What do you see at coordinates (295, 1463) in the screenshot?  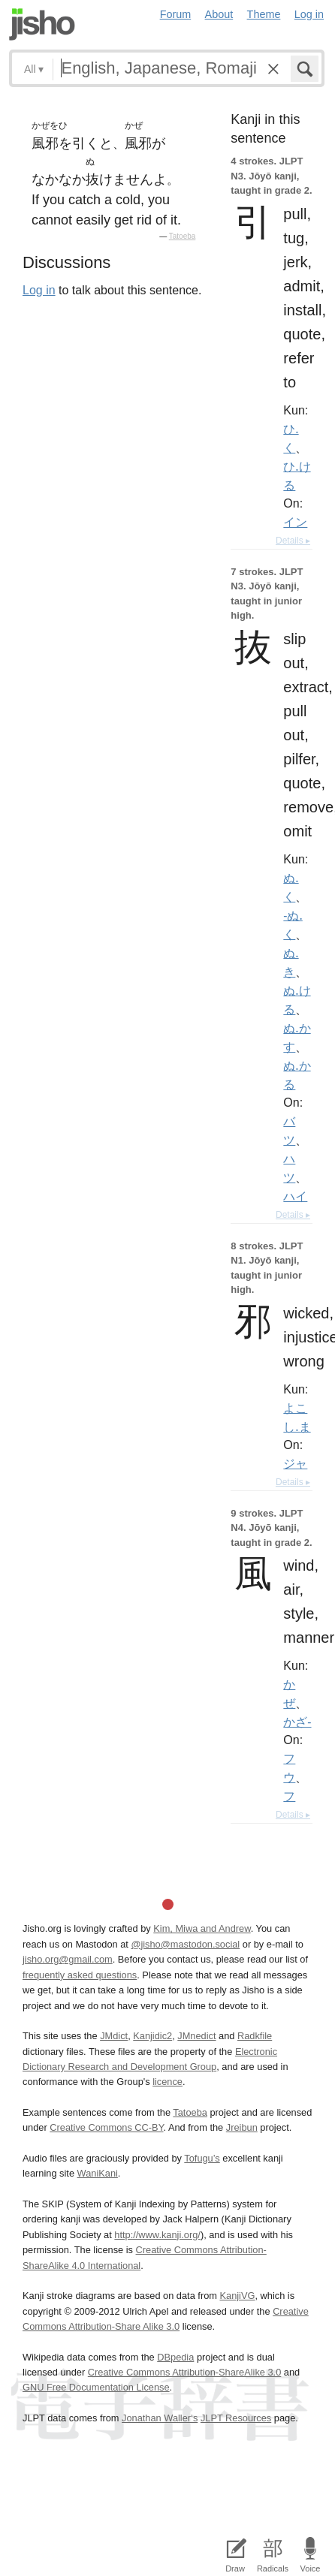 I see `ジャ` at bounding box center [295, 1463].